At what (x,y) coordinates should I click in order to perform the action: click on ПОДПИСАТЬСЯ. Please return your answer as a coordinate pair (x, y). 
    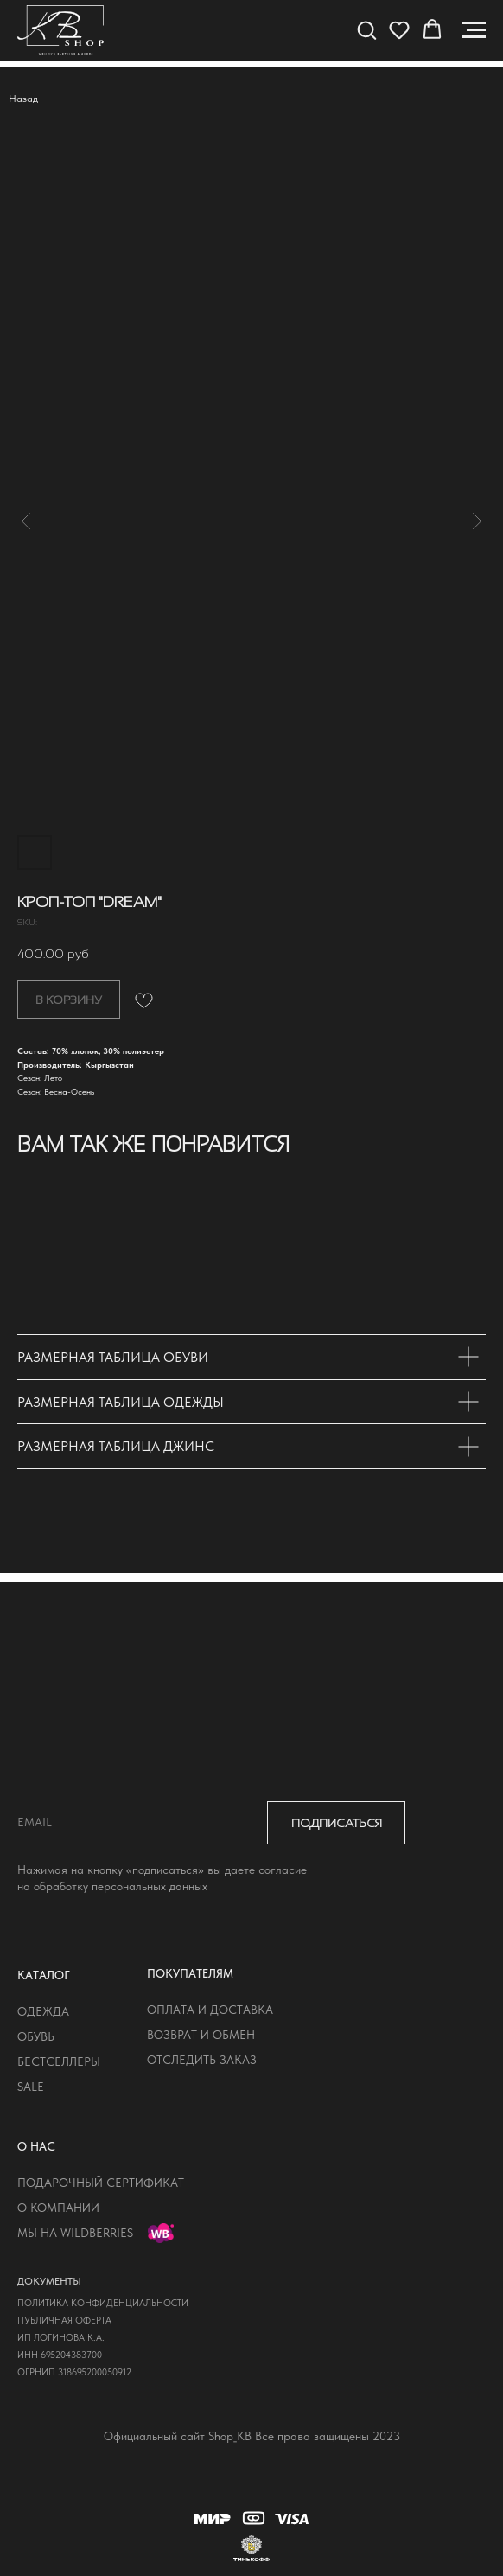
    Looking at the image, I should click on (336, 1823).